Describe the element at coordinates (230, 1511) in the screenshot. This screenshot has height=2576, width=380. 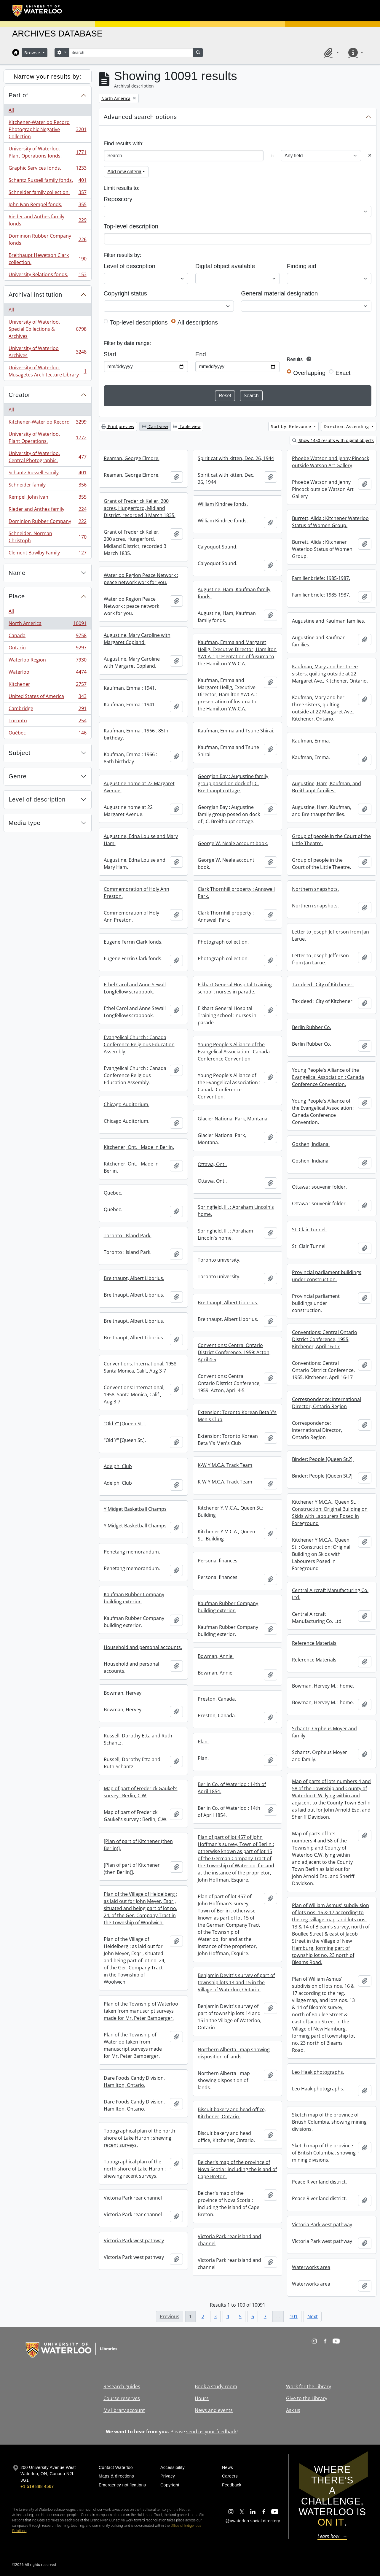
I see `Kitchener Y.M.C.A., Queen St.: Building` at that location.